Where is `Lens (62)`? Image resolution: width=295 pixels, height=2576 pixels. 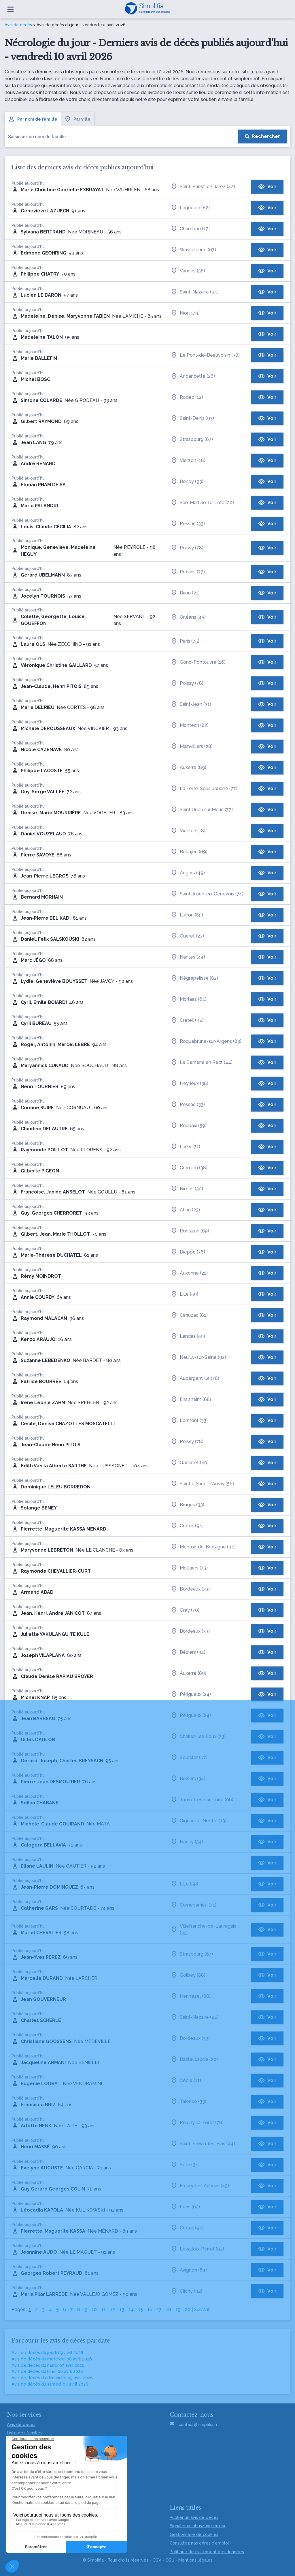
Lens (62) is located at coordinates (185, 2206).